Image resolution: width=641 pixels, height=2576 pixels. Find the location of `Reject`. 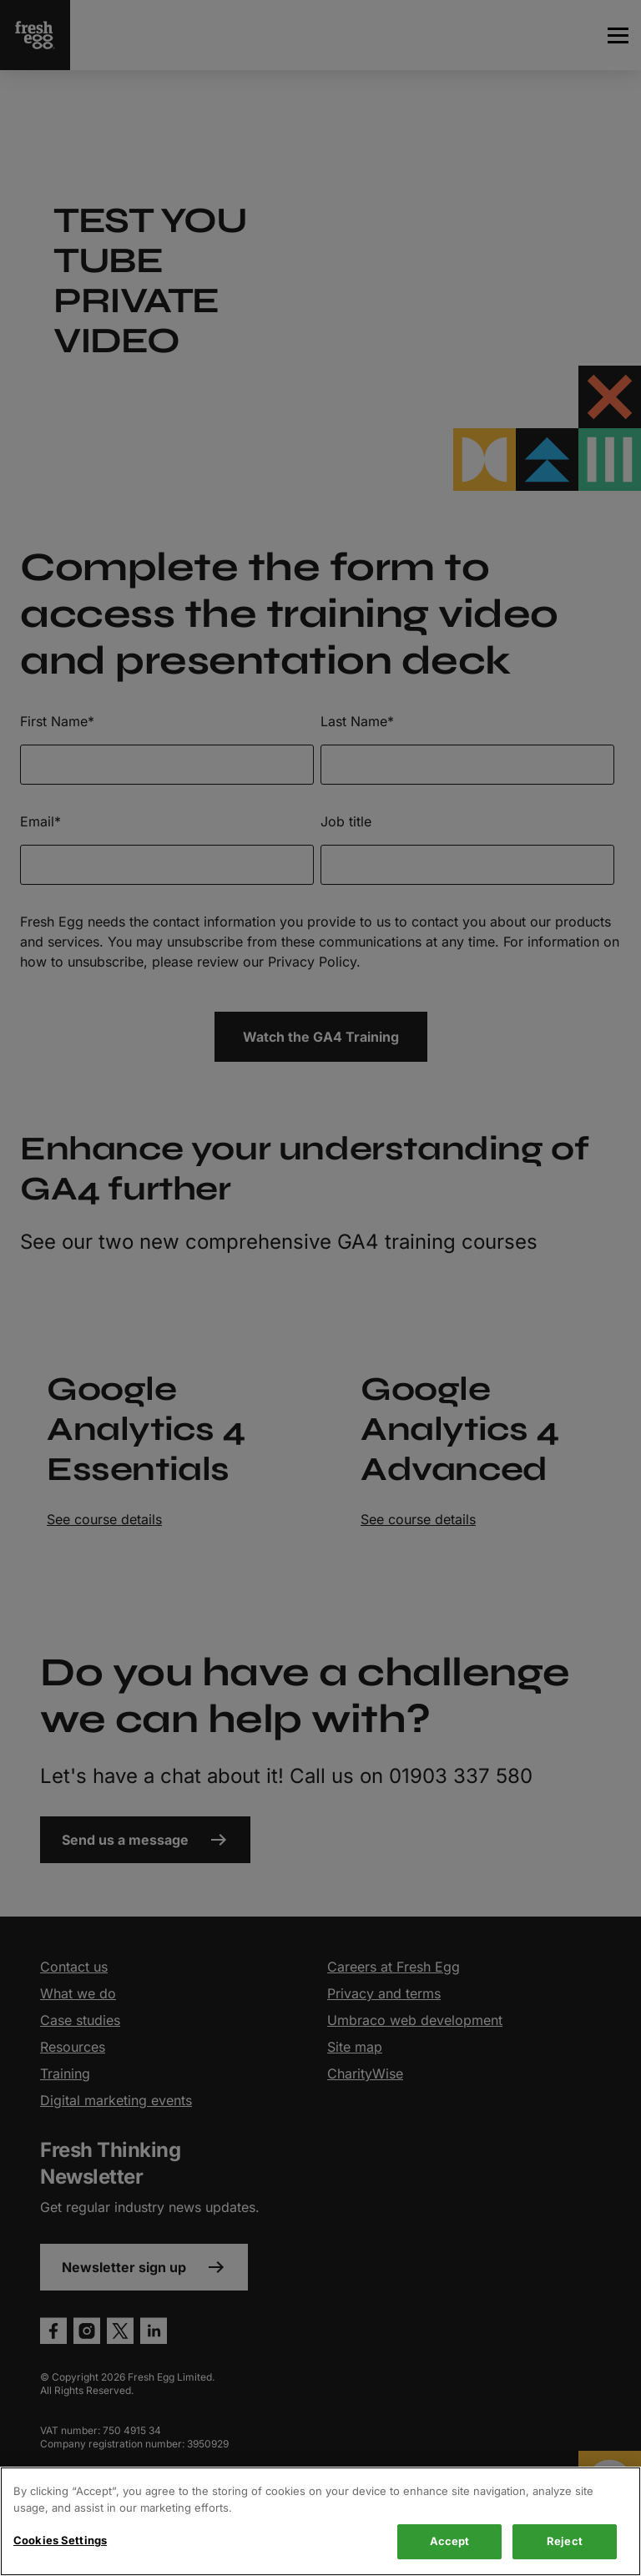

Reject is located at coordinates (565, 2541).